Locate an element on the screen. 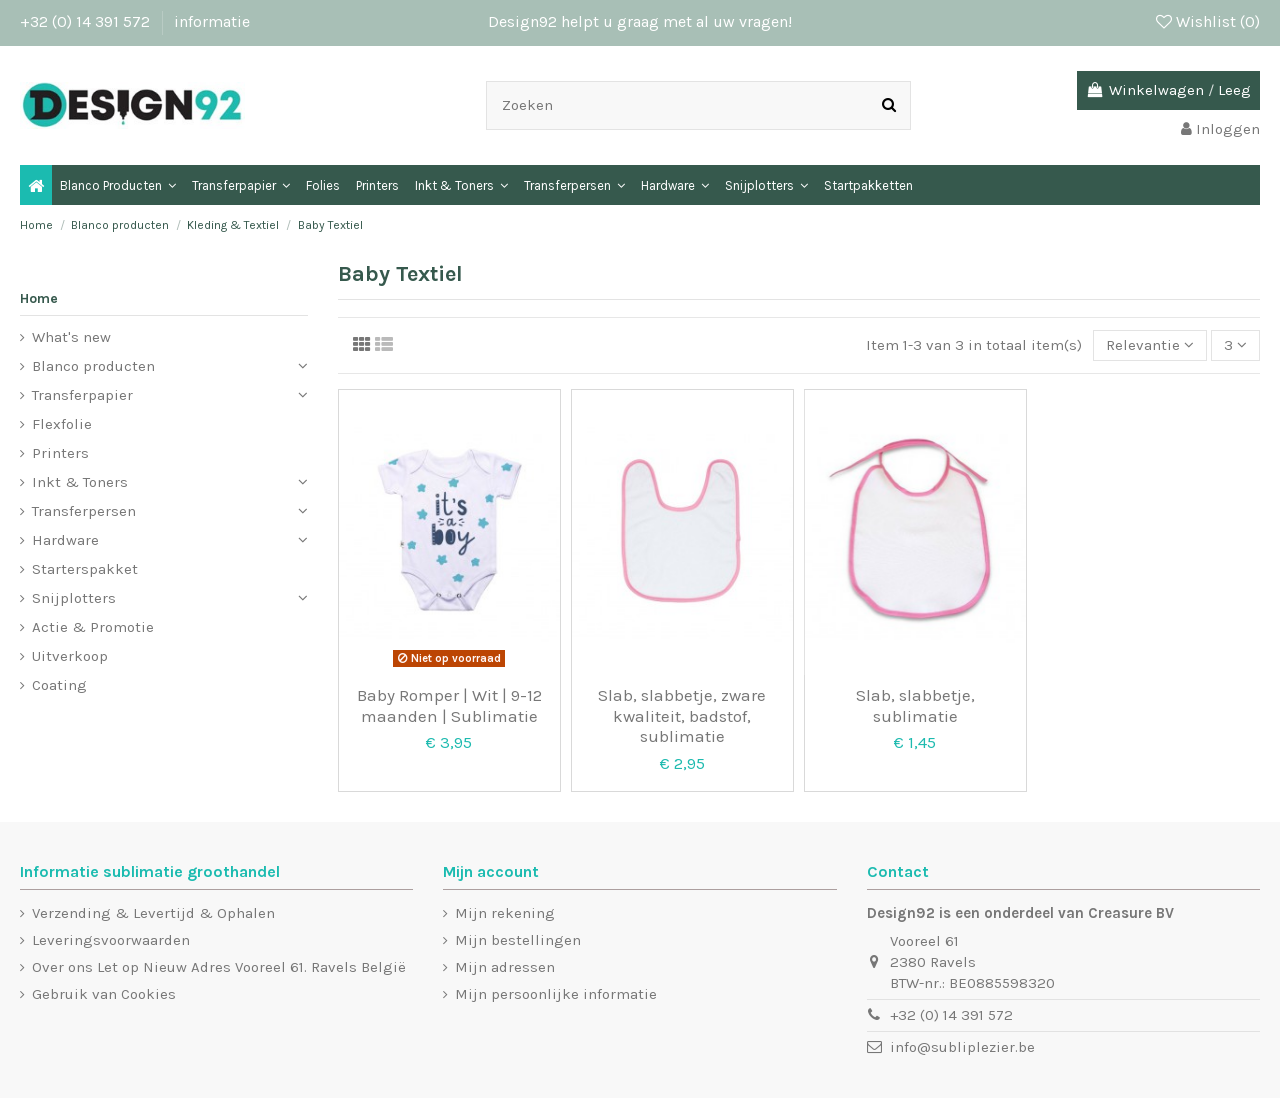 Image resolution: width=1280 pixels, height=1098 pixels. Transferpapier is located at coordinates (82, 395).